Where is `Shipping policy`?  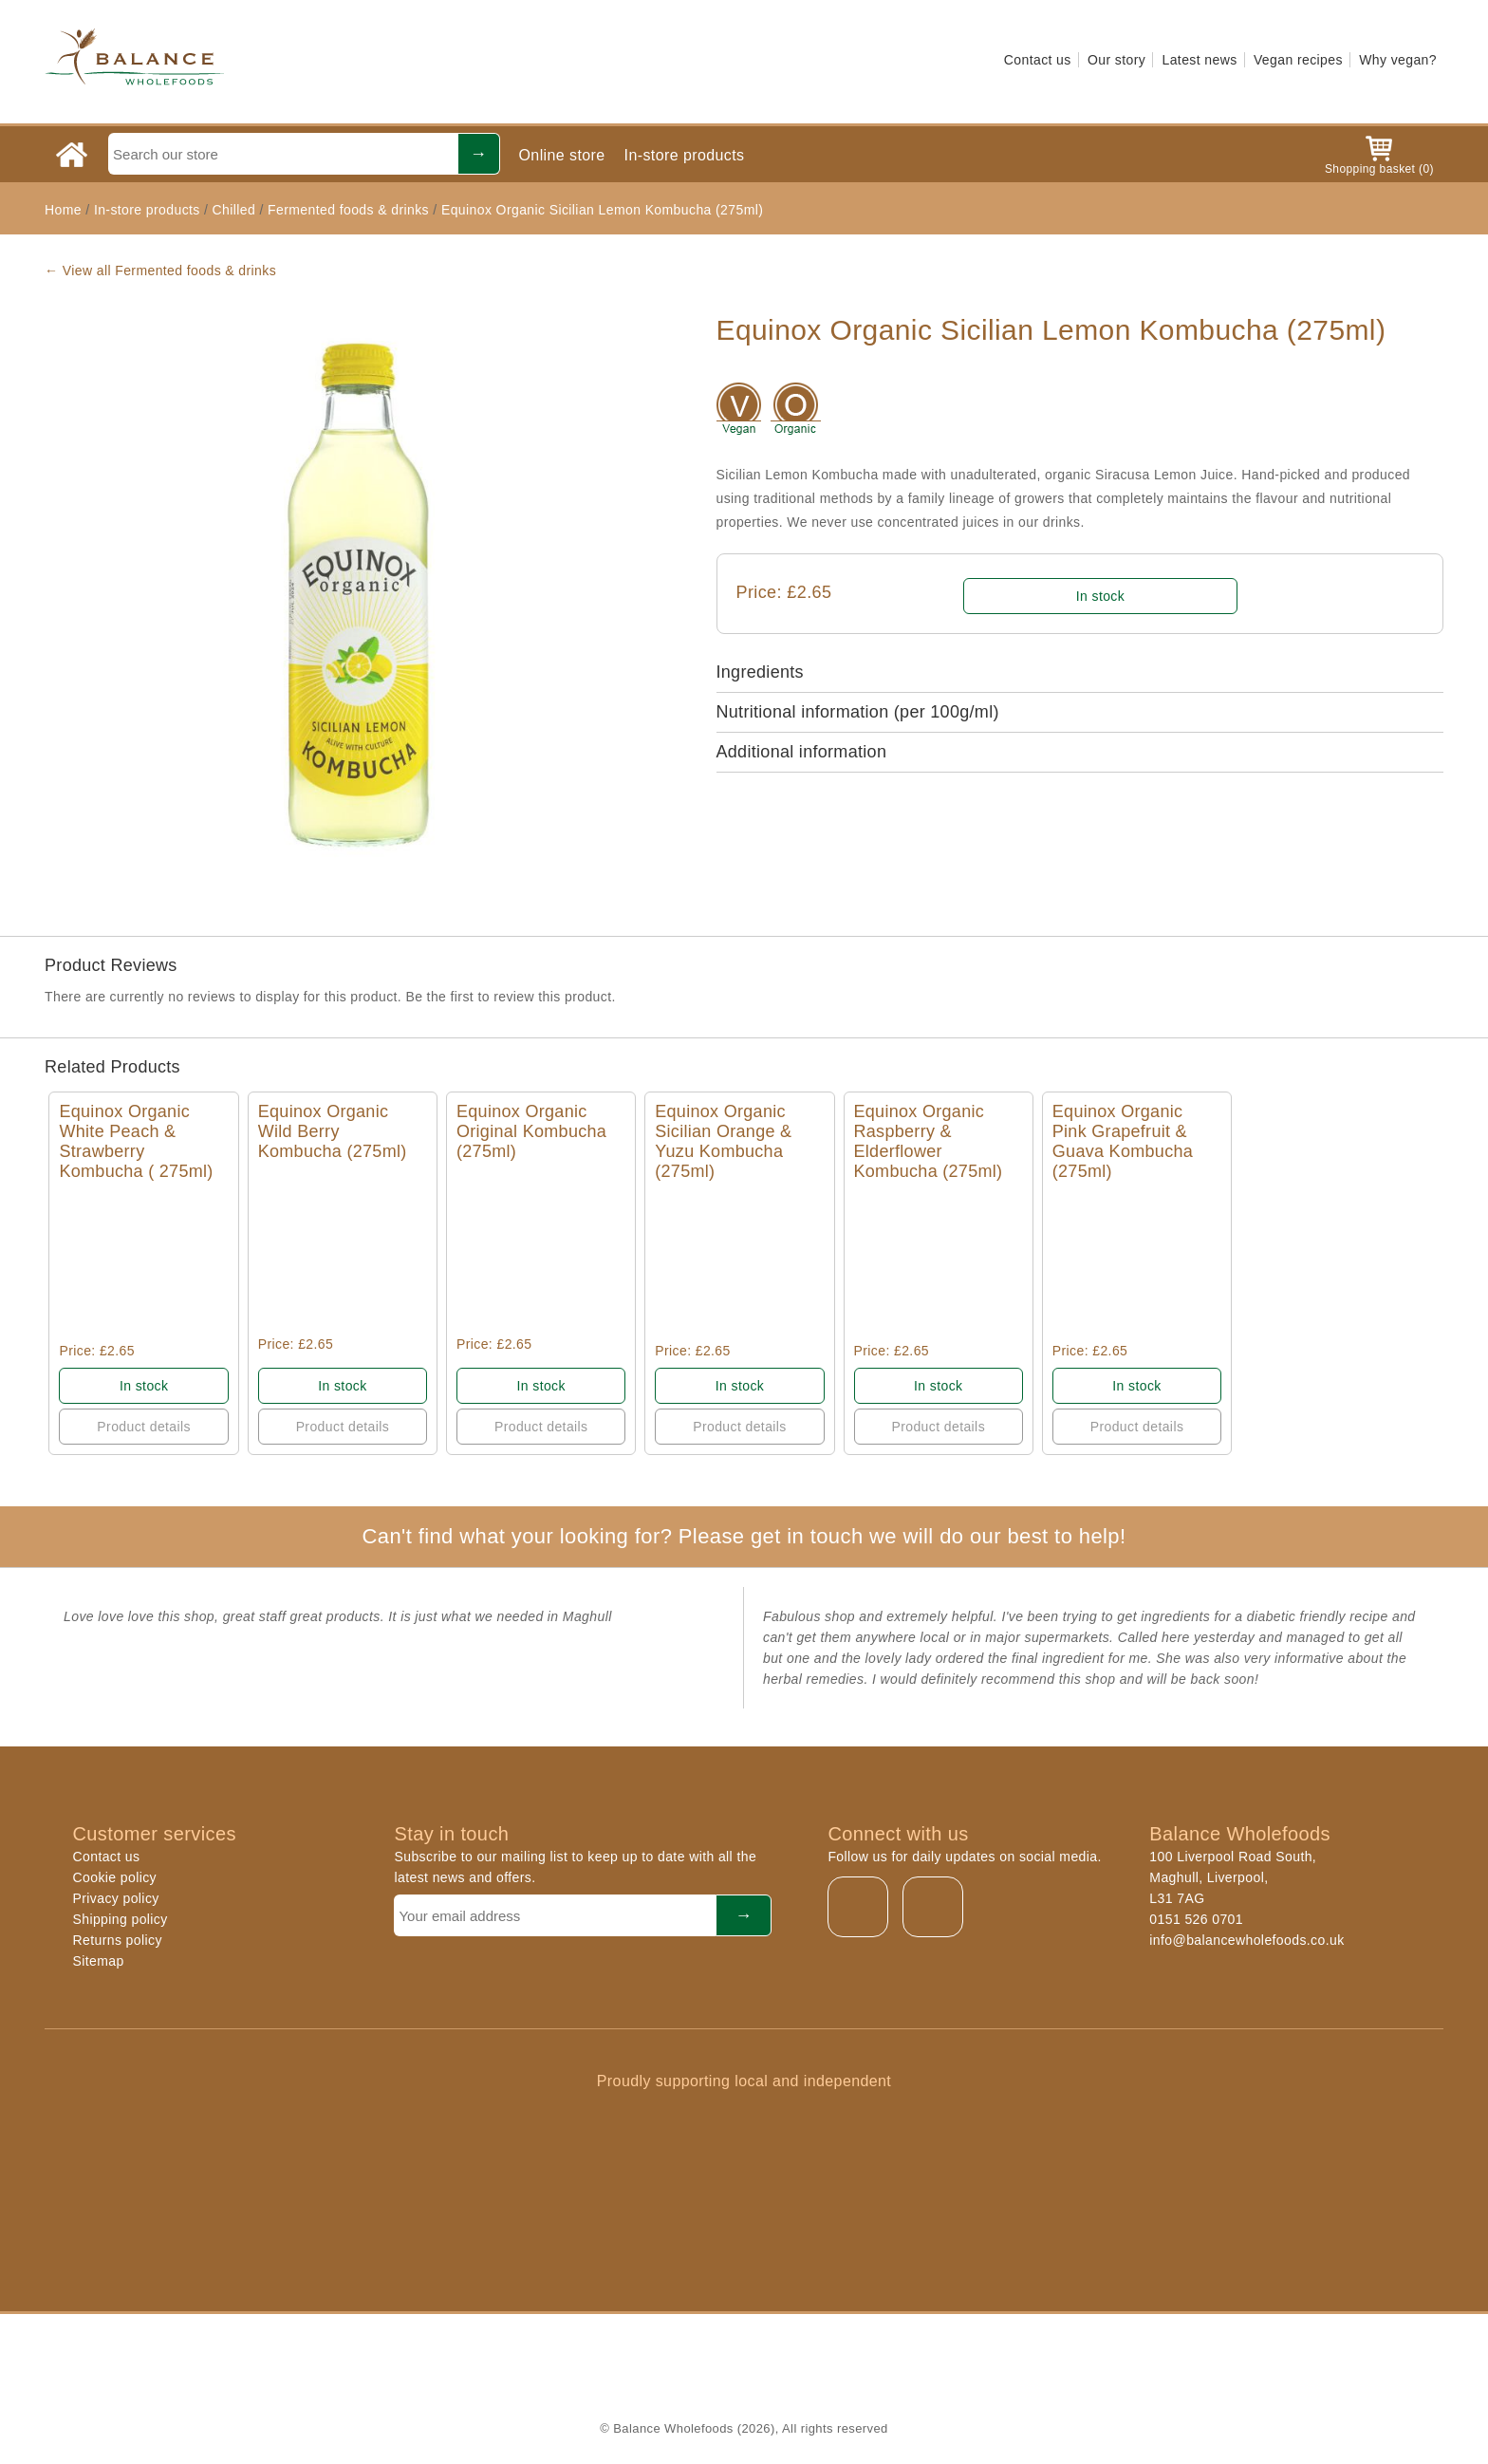
Shipping policy is located at coordinates (120, 1919).